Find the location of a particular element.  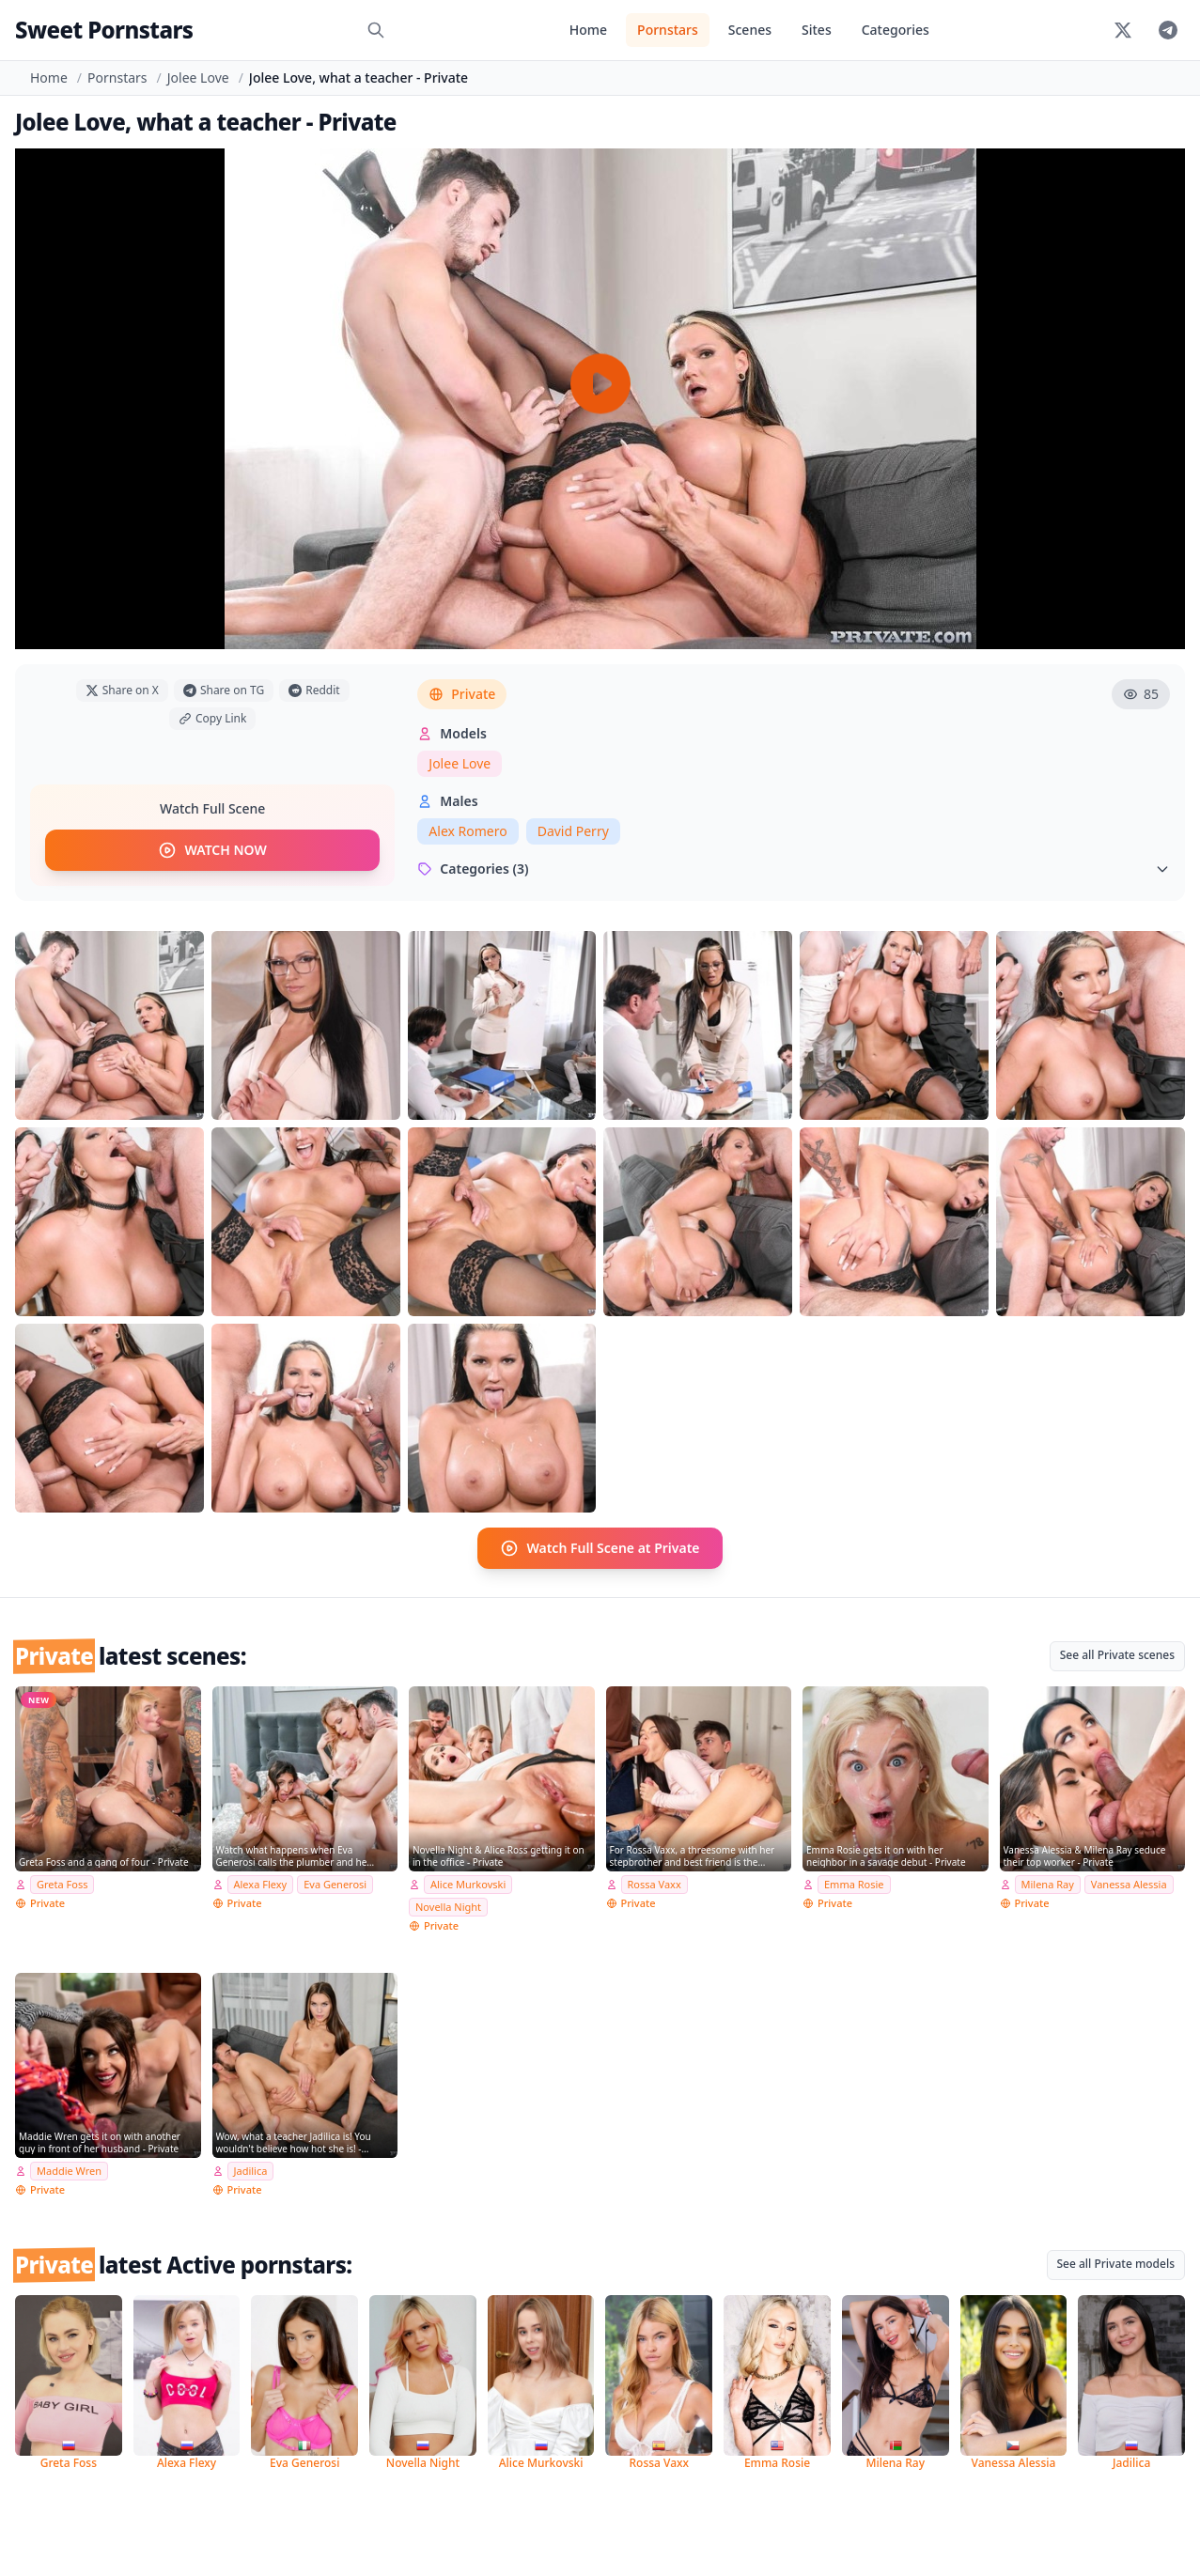

See all Private scenes is located at coordinates (1117, 1655).